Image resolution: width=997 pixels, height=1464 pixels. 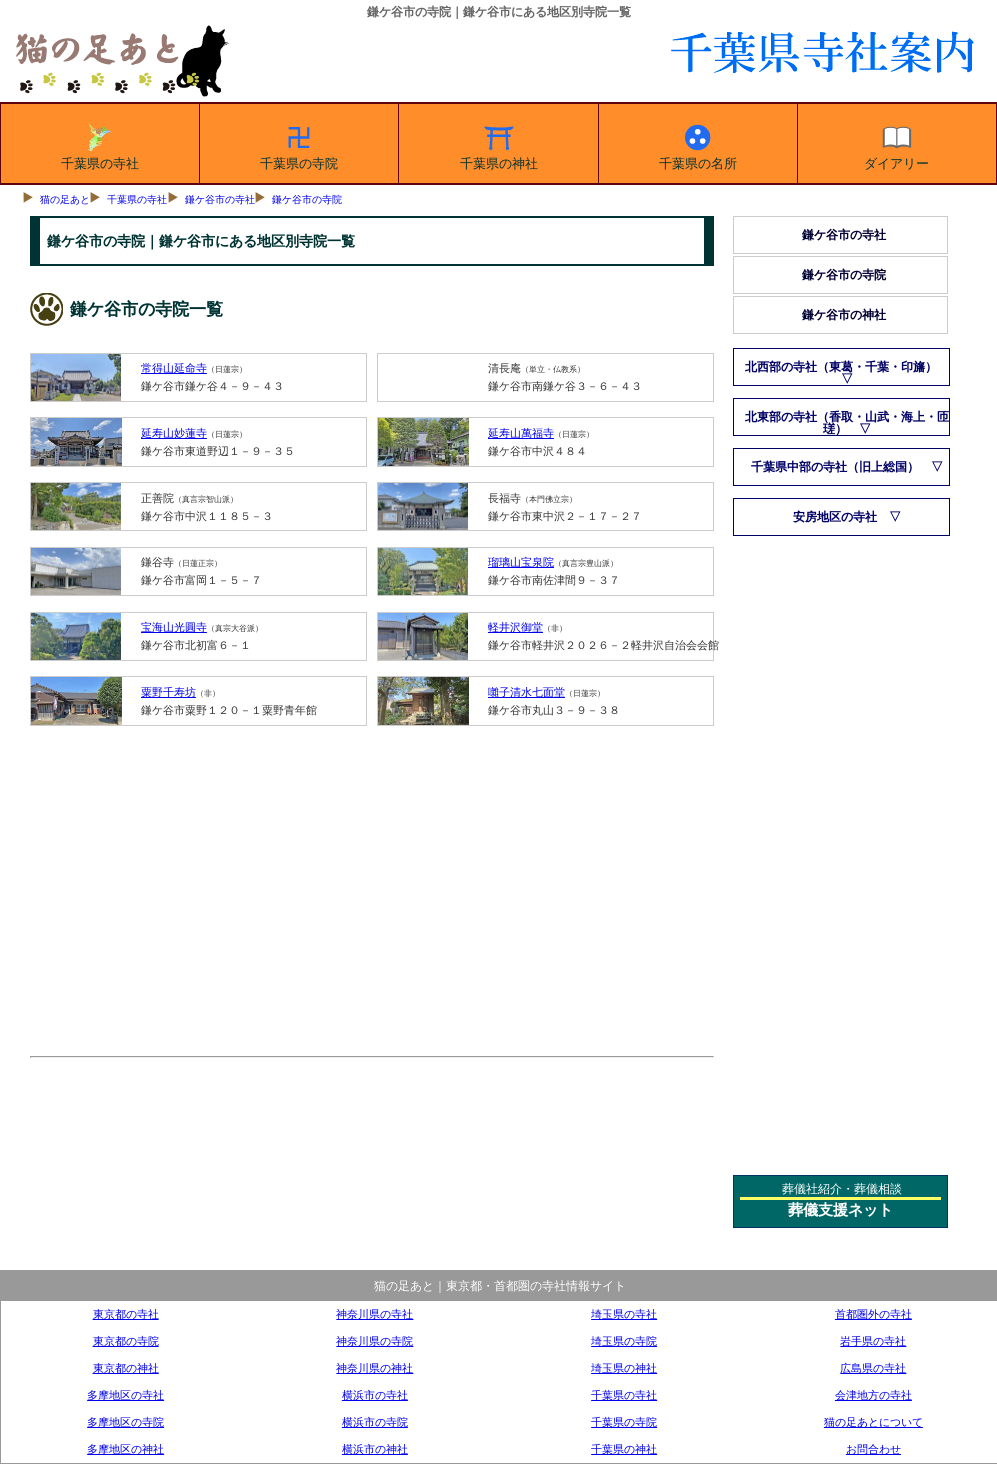 What do you see at coordinates (299, 144) in the screenshot?
I see `千葉県の寺院` at bounding box center [299, 144].